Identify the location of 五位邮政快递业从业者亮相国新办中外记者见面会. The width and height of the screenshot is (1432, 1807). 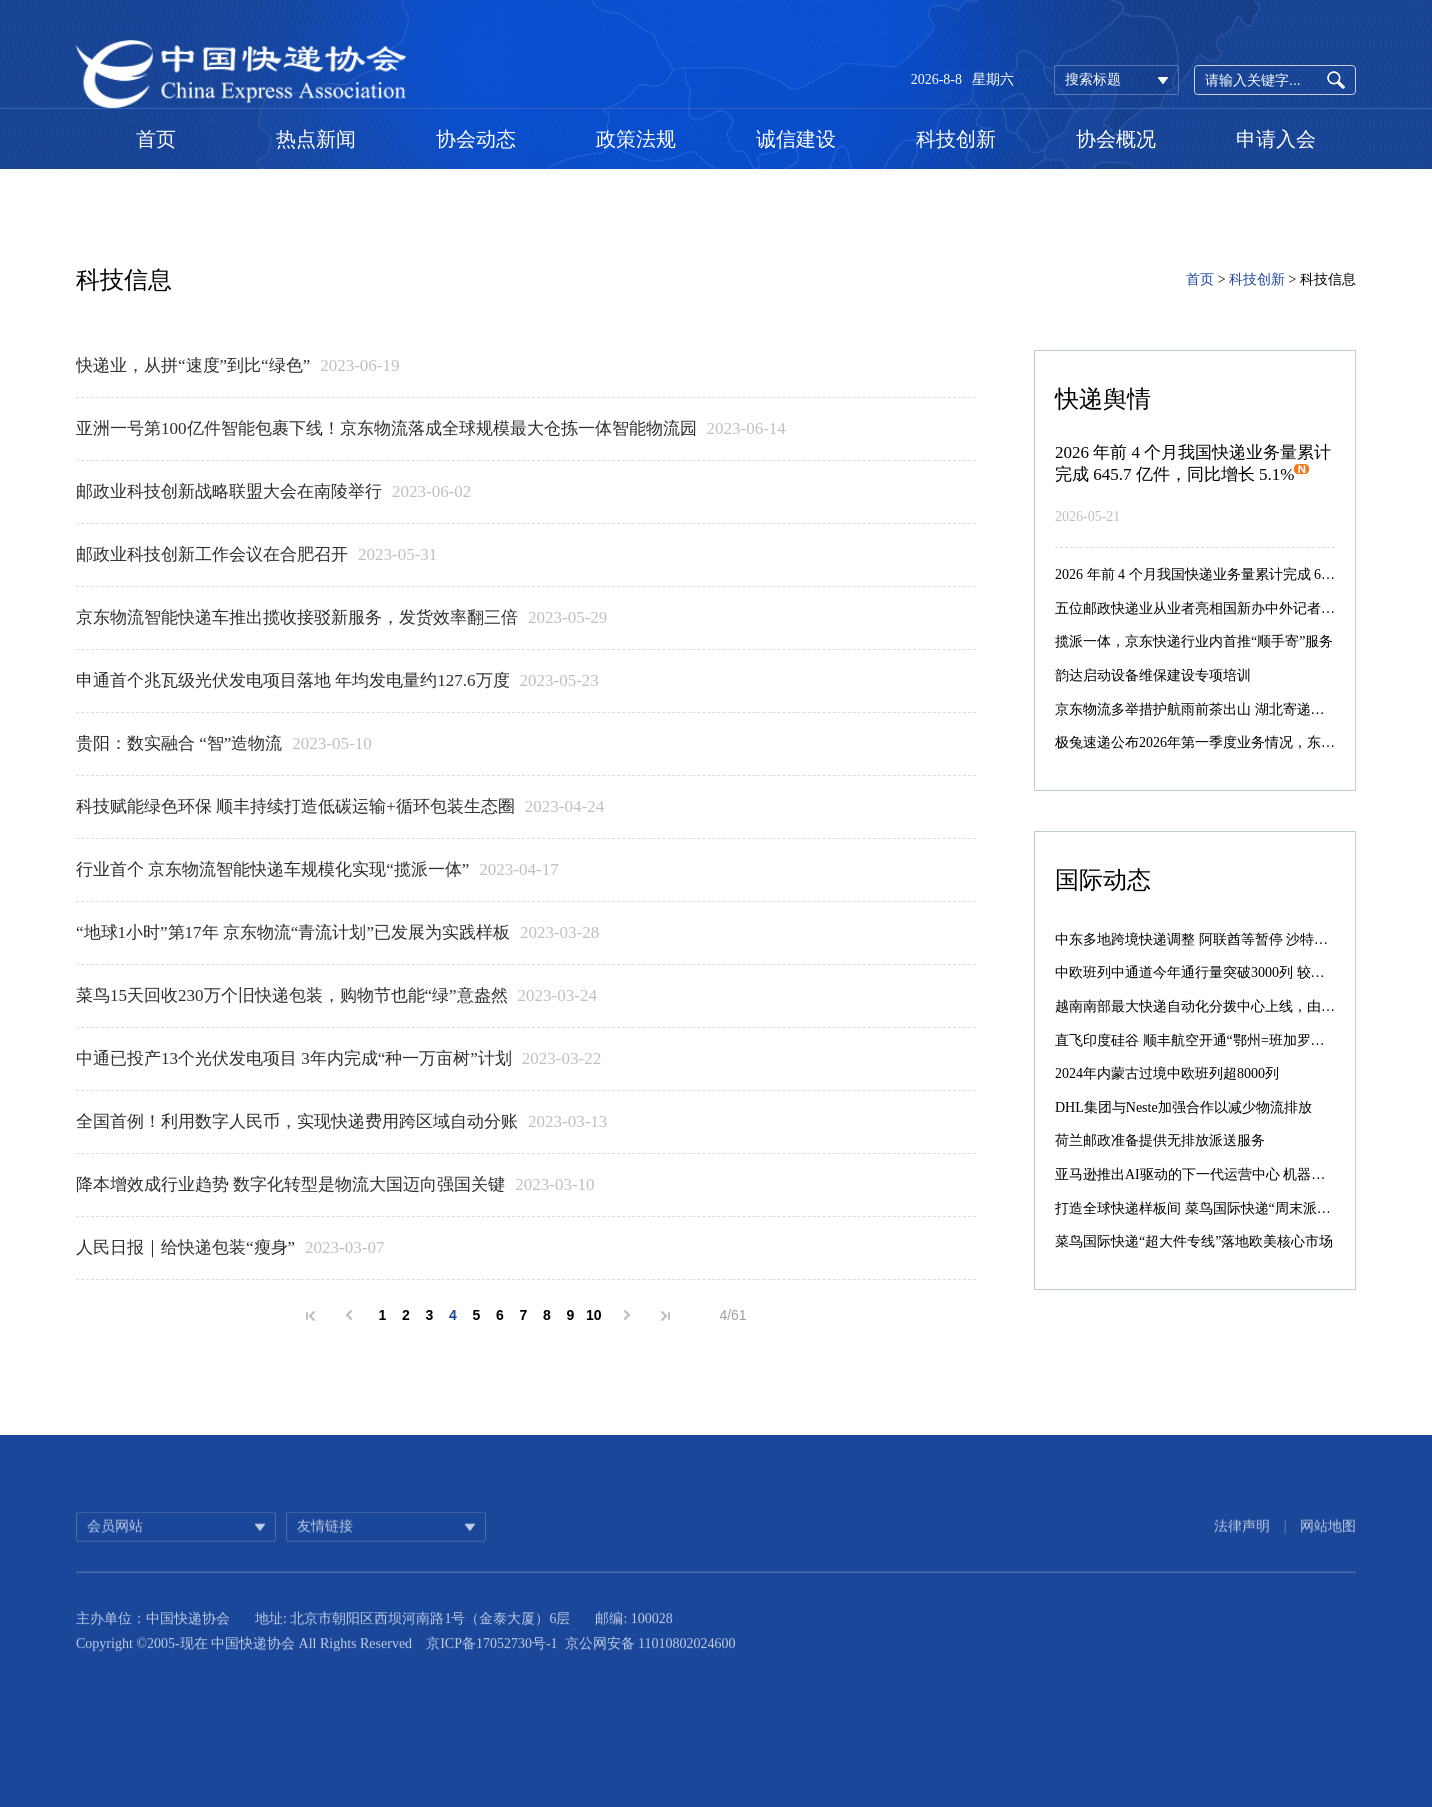
(1209, 608).